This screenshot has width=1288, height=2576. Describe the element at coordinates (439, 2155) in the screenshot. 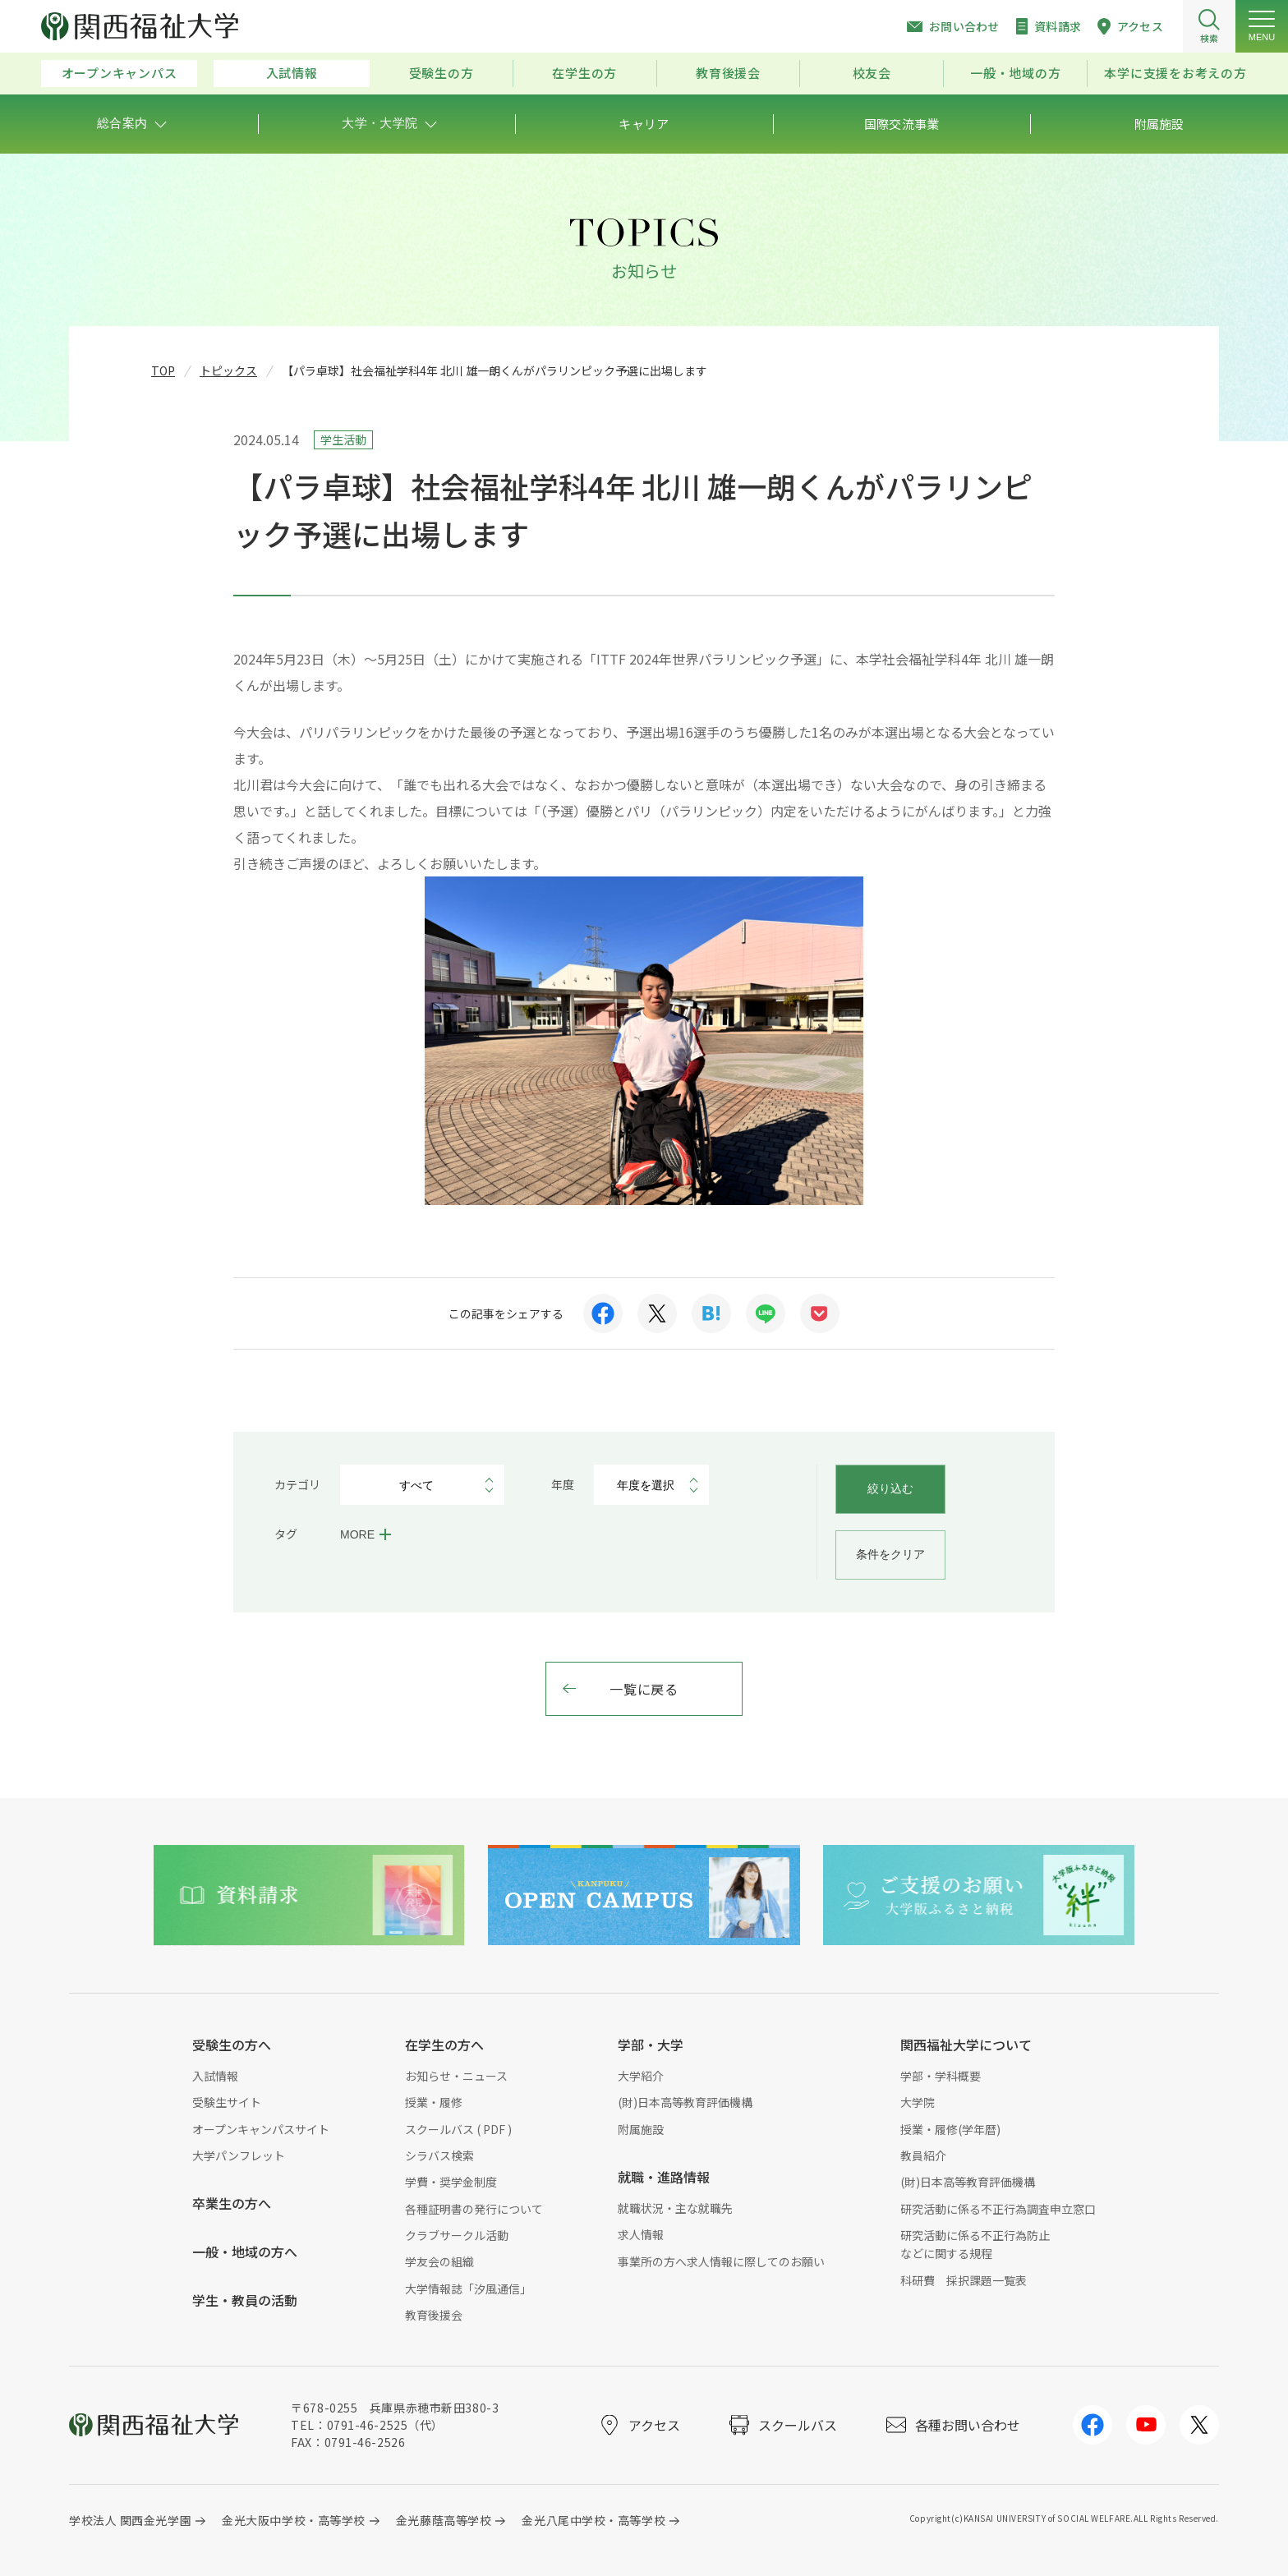

I see `シラバス検索` at that location.